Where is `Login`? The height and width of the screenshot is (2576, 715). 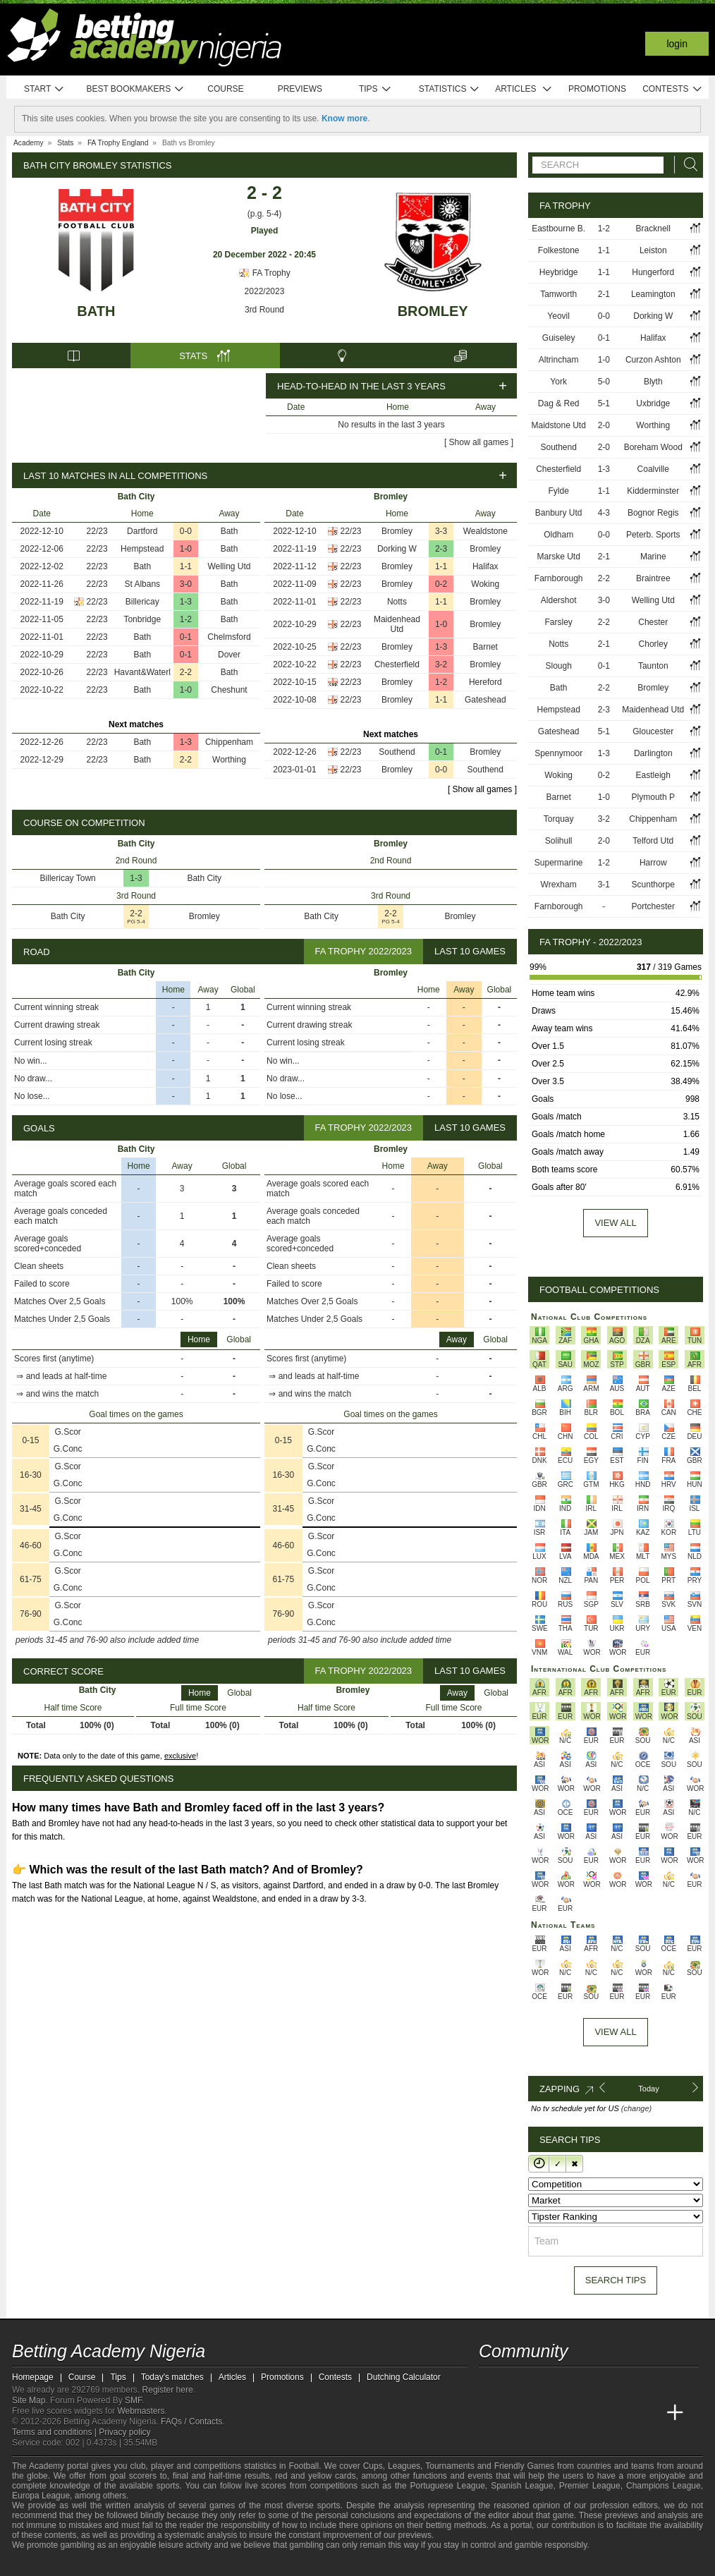
Login is located at coordinates (677, 43).